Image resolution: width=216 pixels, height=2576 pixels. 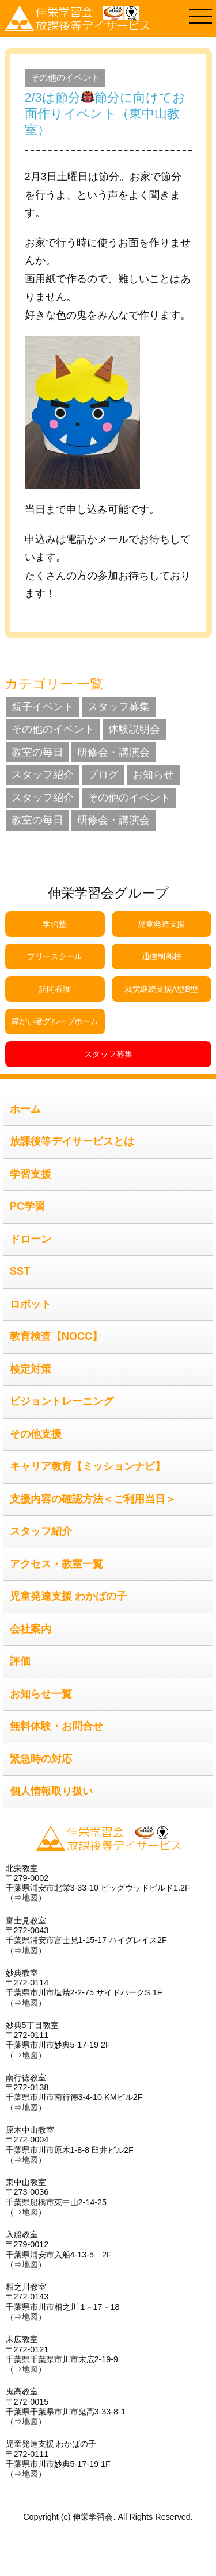 What do you see at coordinates (65, 77) in the screenshot?
I see `その他のイベント` at bounding box center [65, 77].